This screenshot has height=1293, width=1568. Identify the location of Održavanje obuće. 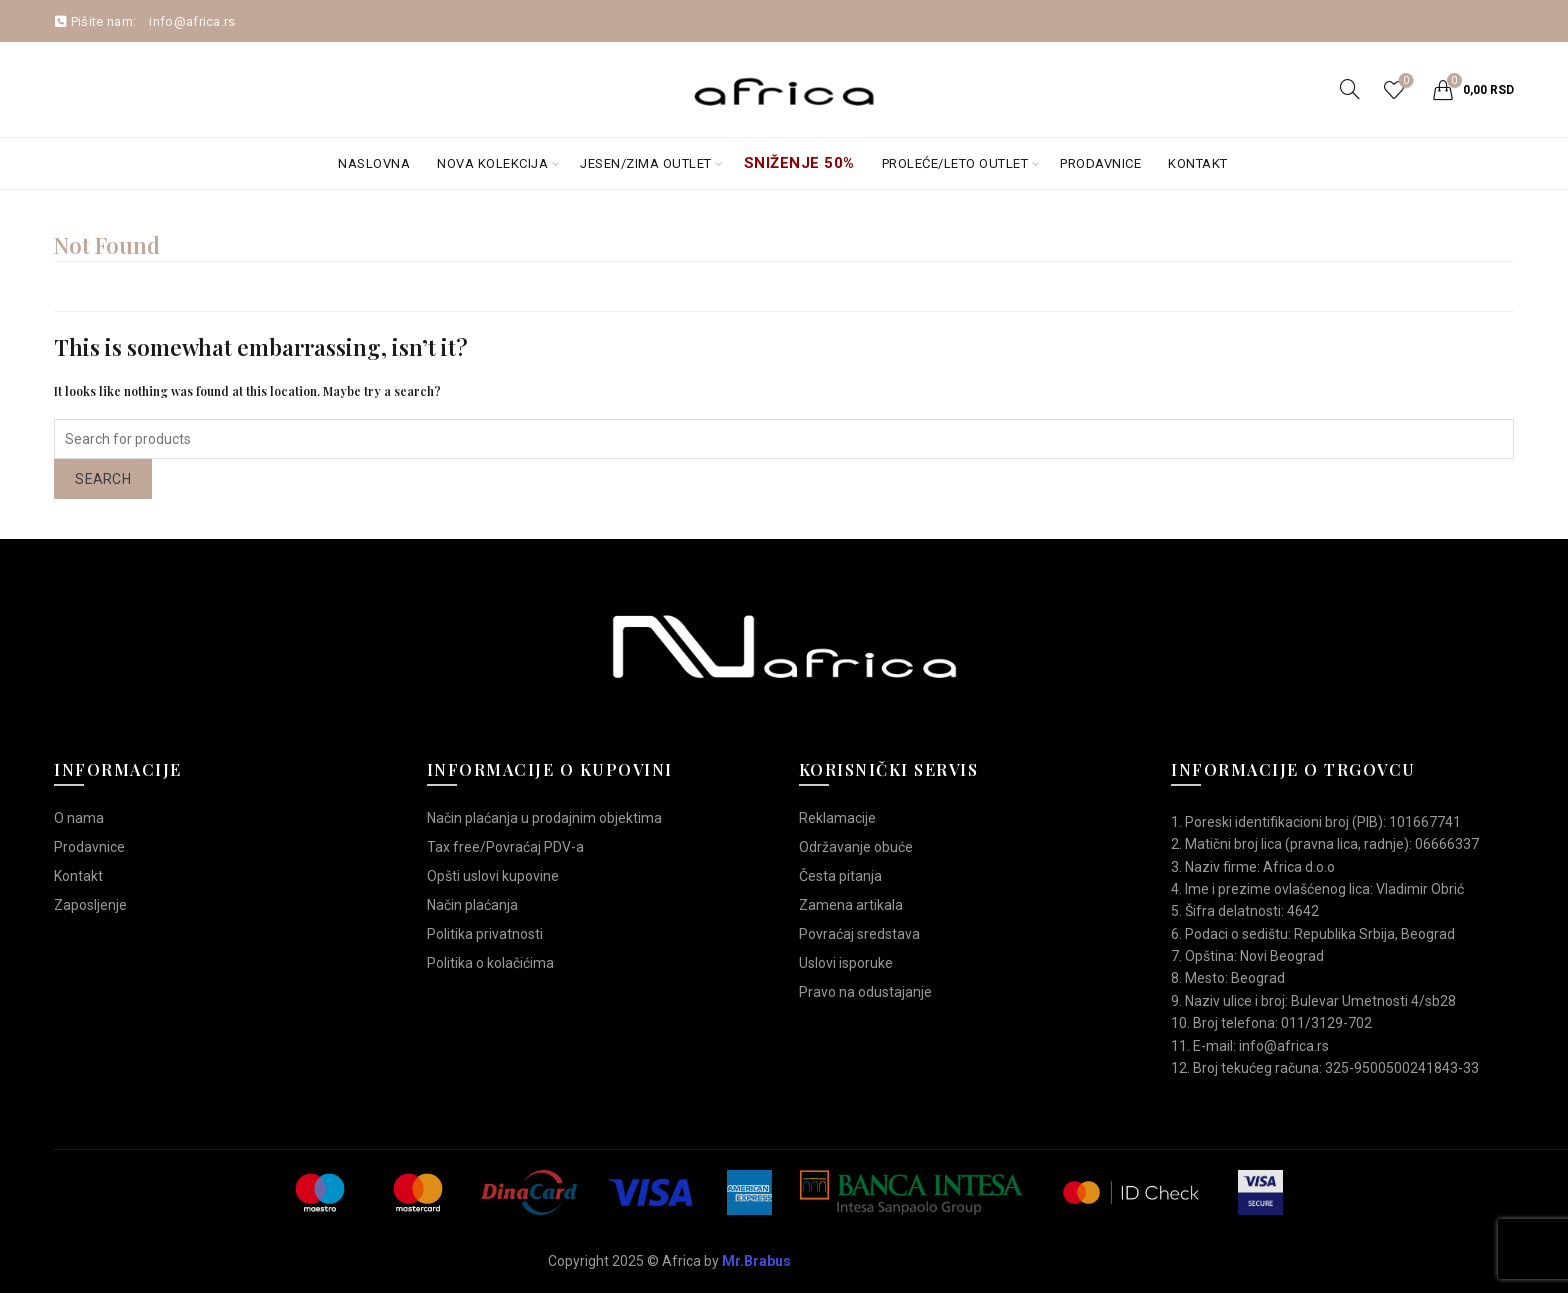
(856, 847).